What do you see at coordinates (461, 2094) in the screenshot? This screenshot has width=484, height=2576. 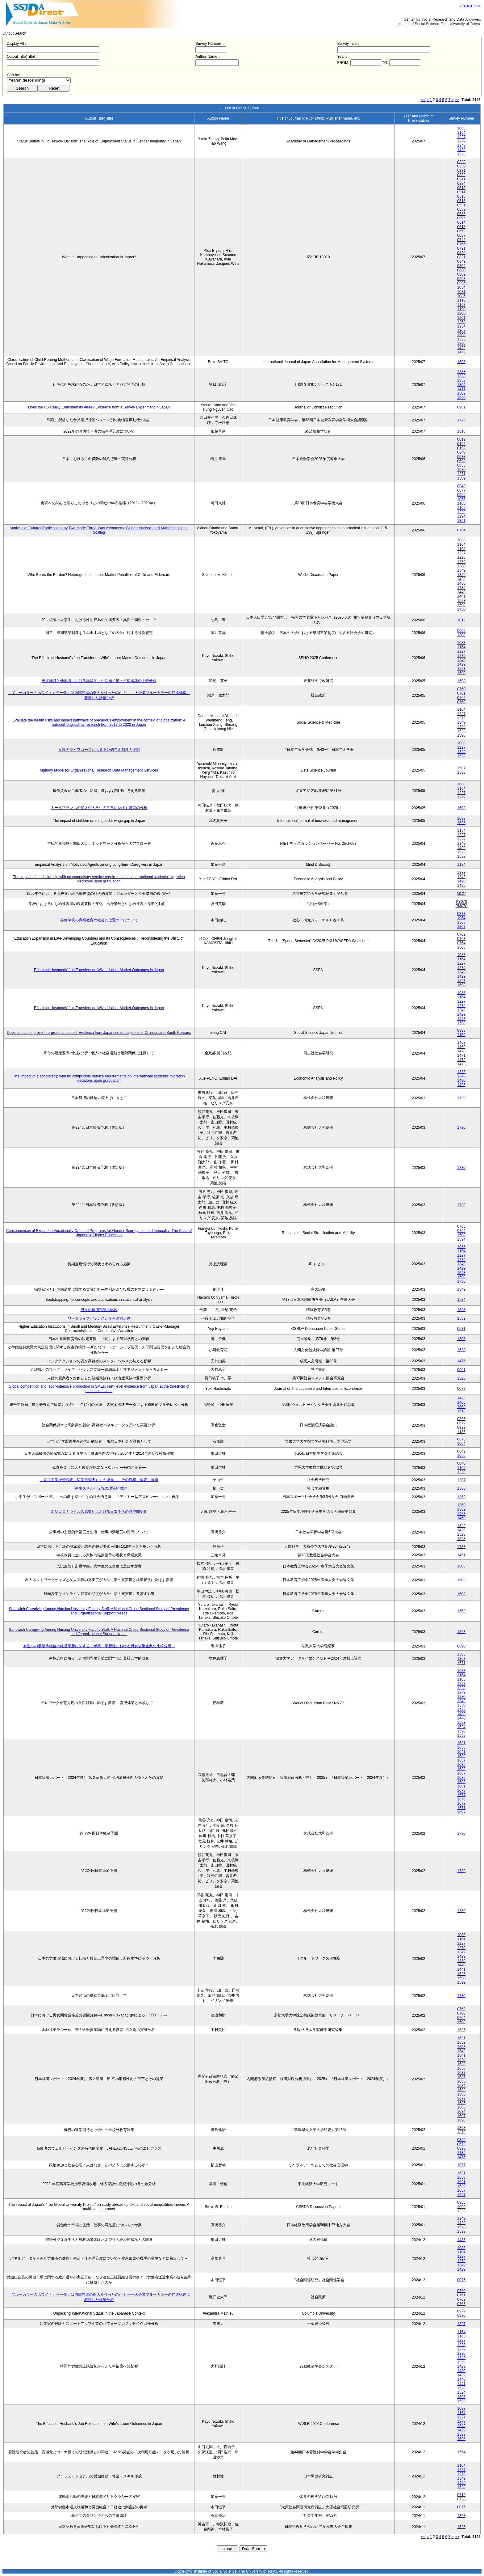 I see `1688` at bounding box center [461, 2094].